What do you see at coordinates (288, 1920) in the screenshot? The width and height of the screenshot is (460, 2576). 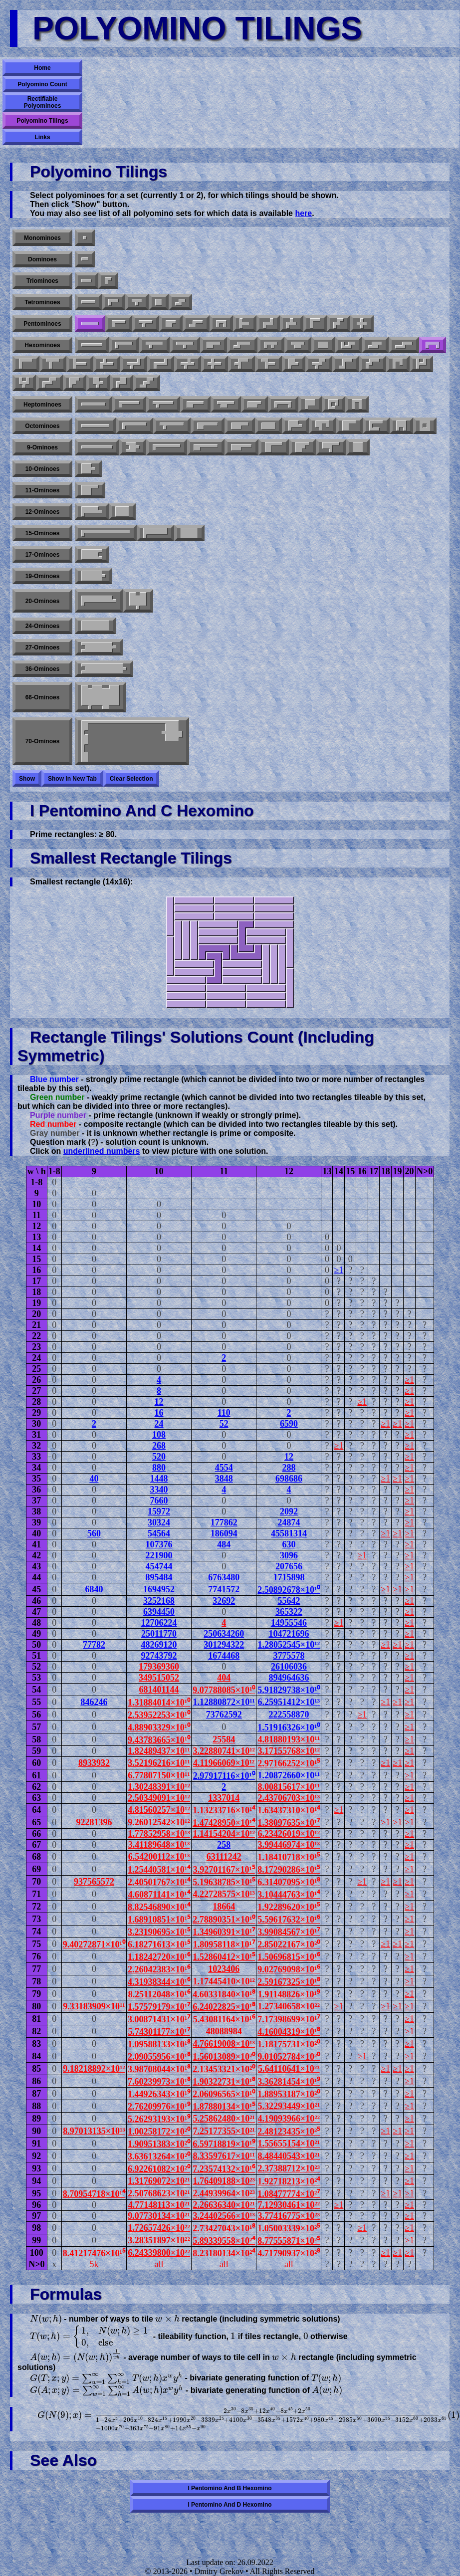 I see `5.59617632×10¹⁶` at bounding box center [288, 1920].